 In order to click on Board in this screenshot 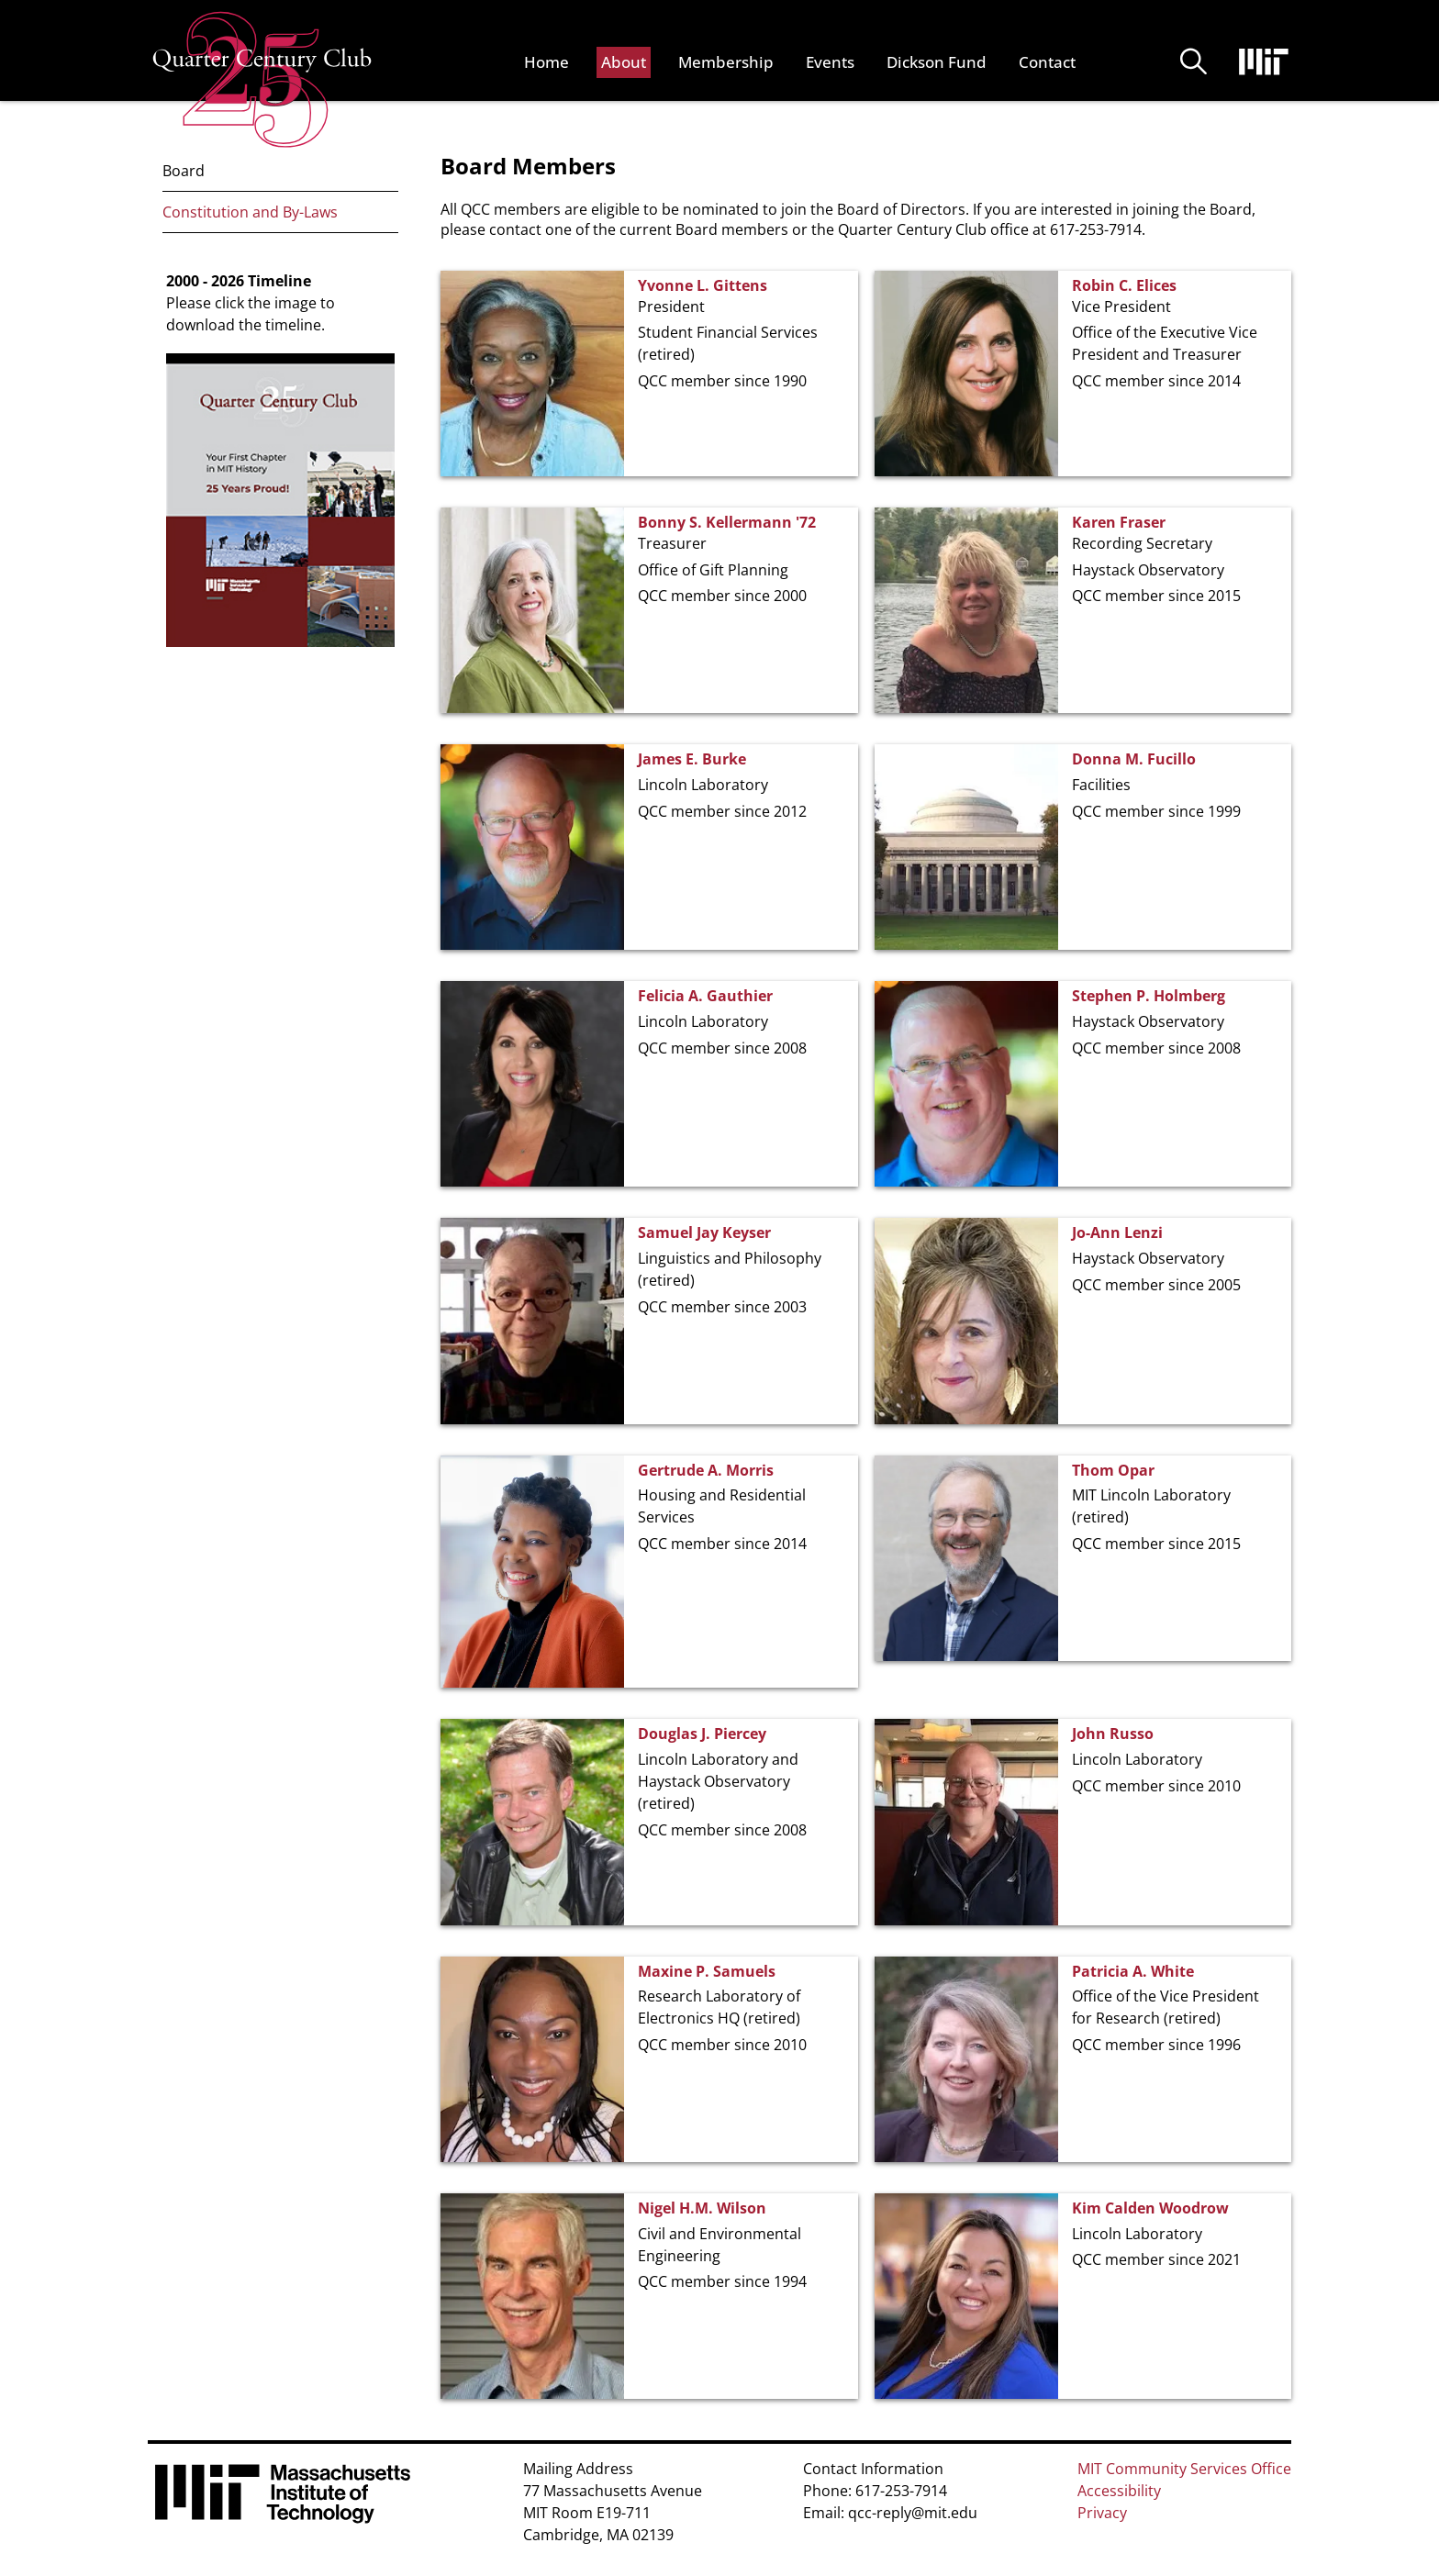, I will do `click(183, 171)`.